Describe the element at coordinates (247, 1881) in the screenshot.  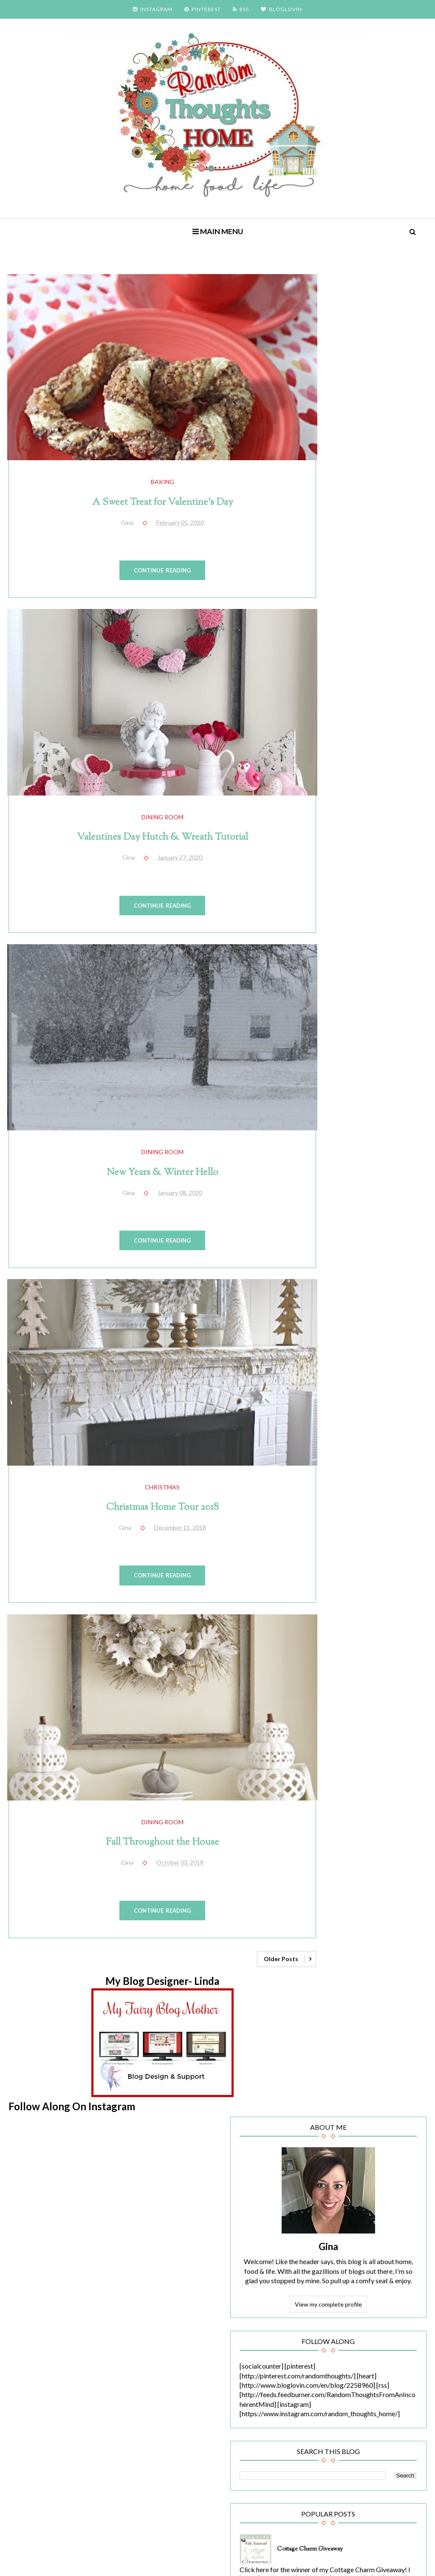
I see `Older Posts` at that location.